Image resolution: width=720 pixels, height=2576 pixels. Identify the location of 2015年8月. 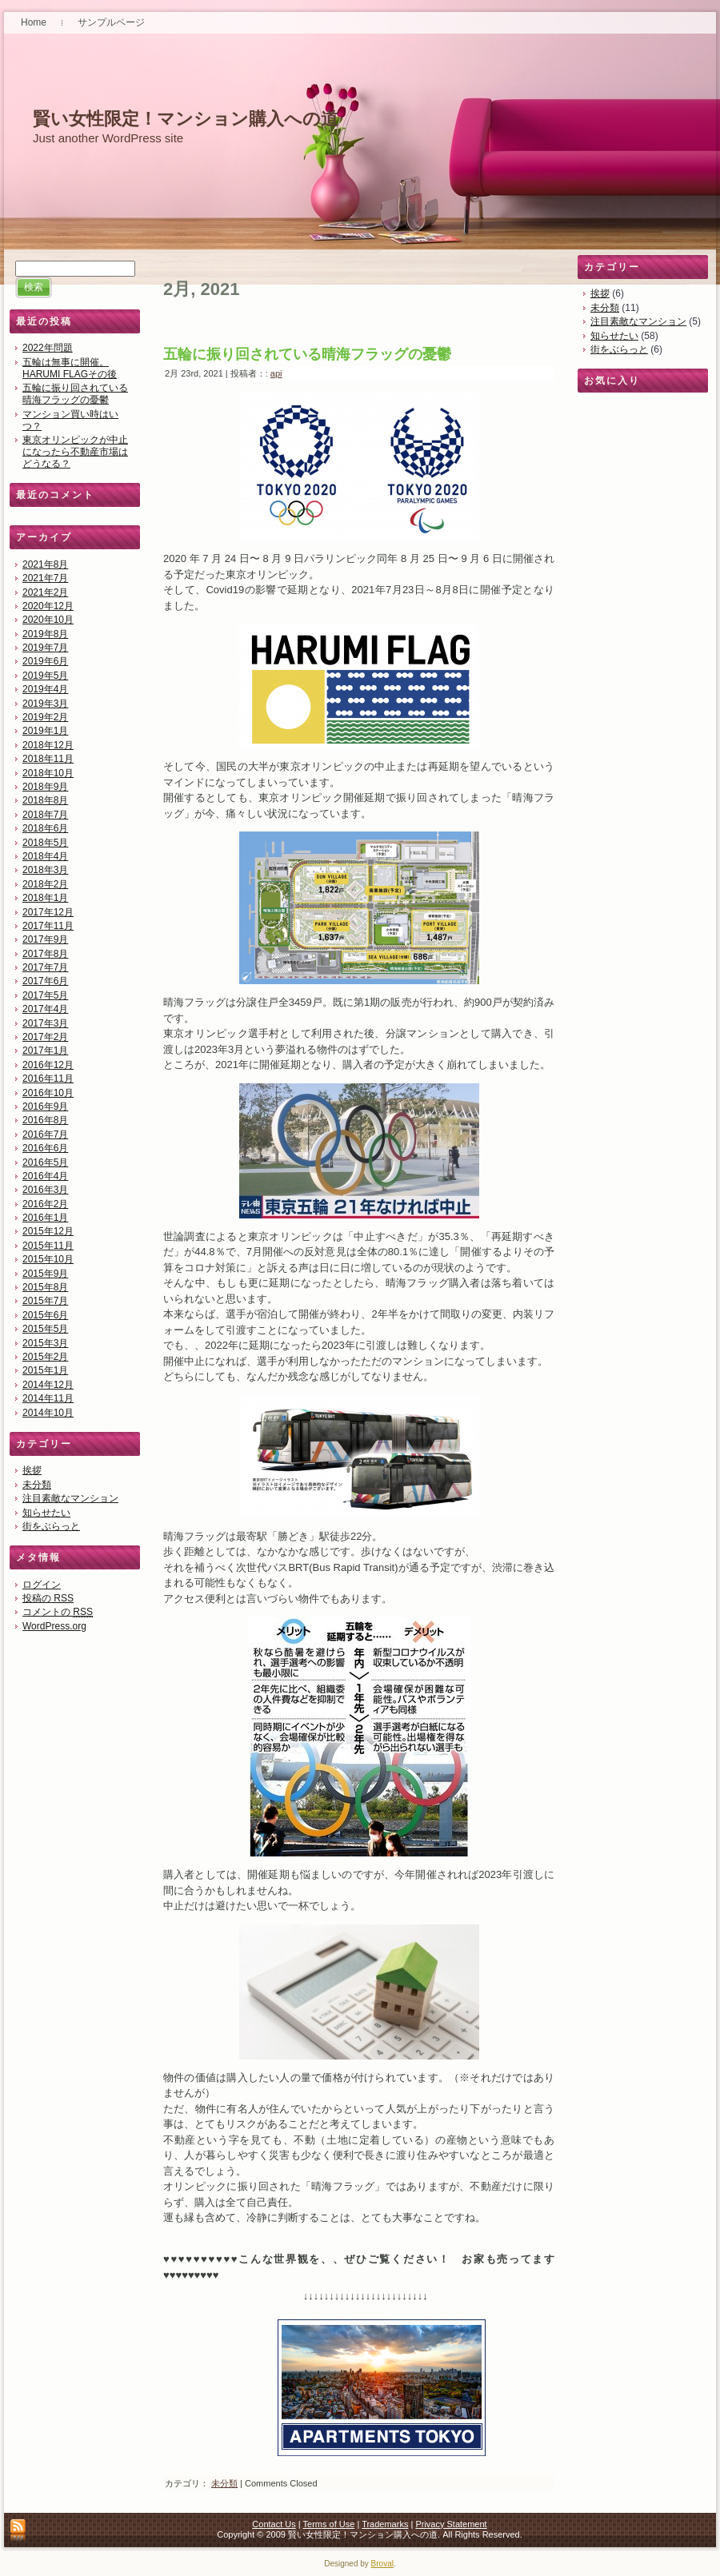
(45, 1287).